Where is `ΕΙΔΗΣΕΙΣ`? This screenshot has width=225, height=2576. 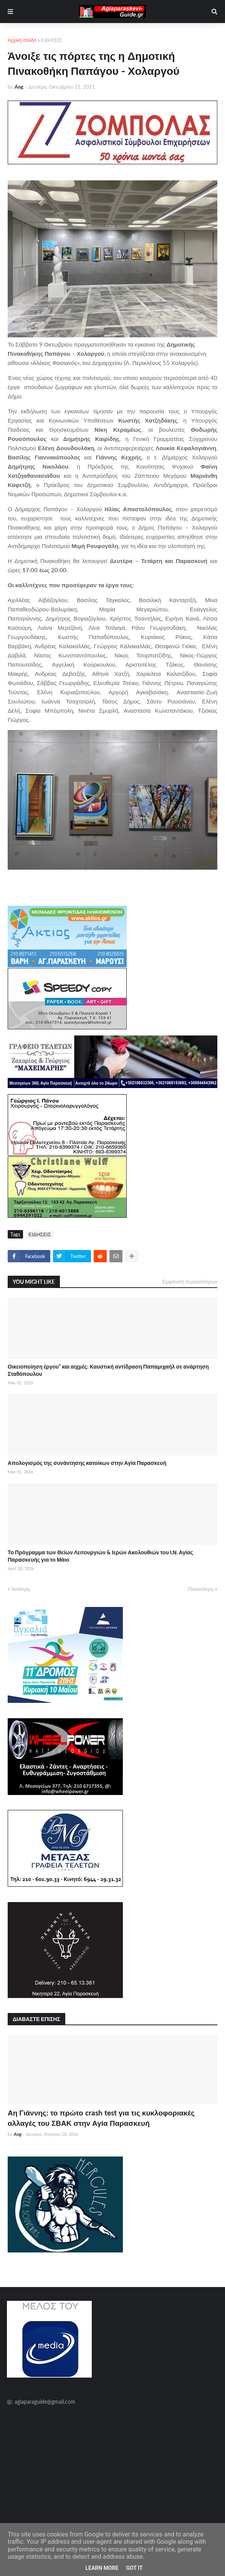 ΕΙΔΗΣΕΙΣ is located at coordinates (51, 40).